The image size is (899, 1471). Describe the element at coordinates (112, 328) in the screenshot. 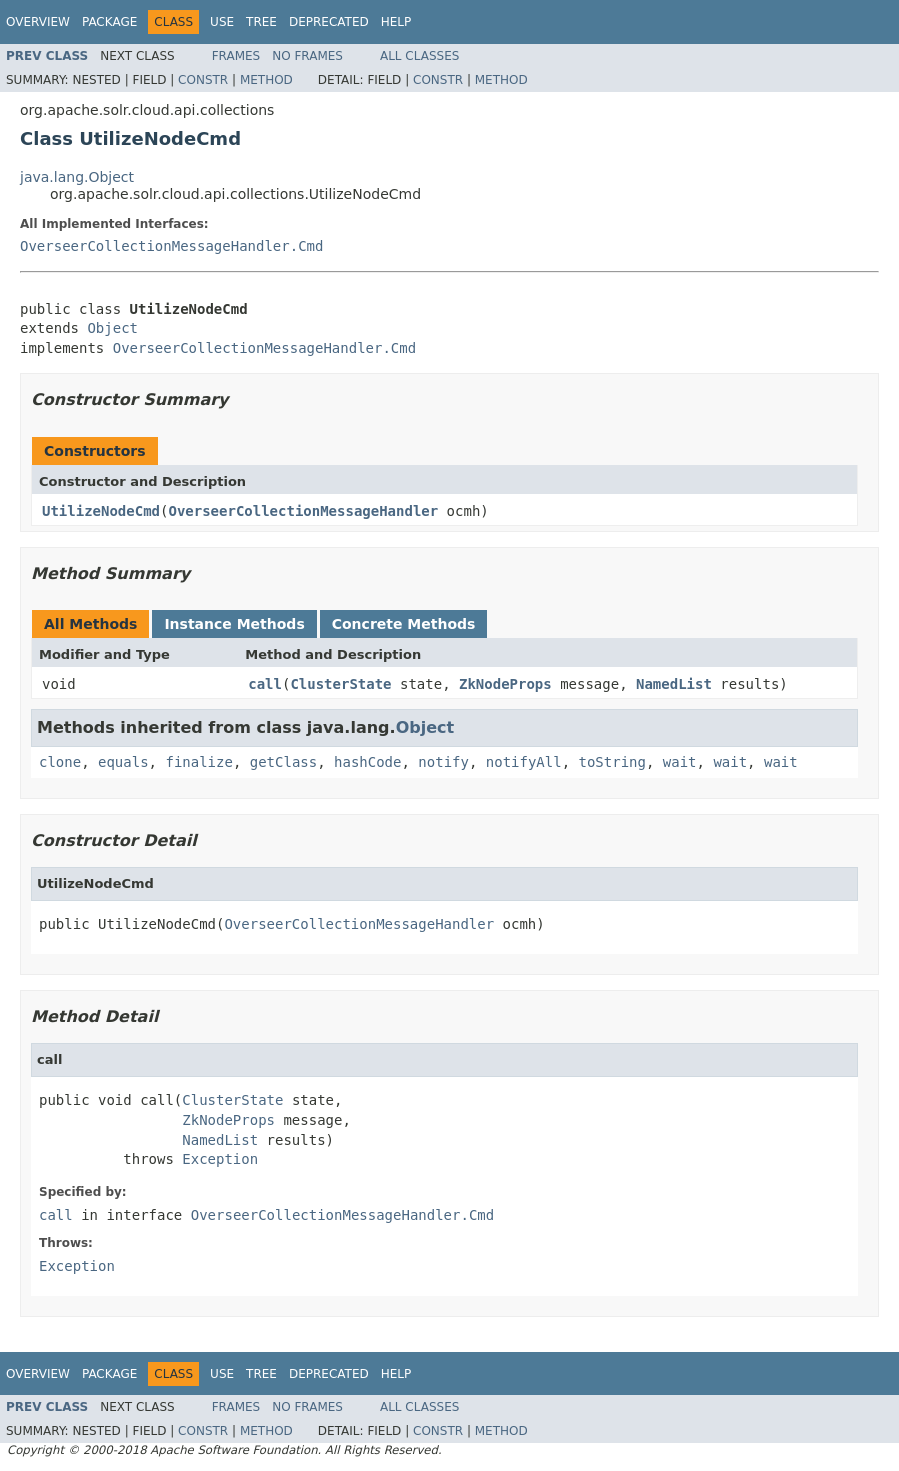

I see `Object` at that location.